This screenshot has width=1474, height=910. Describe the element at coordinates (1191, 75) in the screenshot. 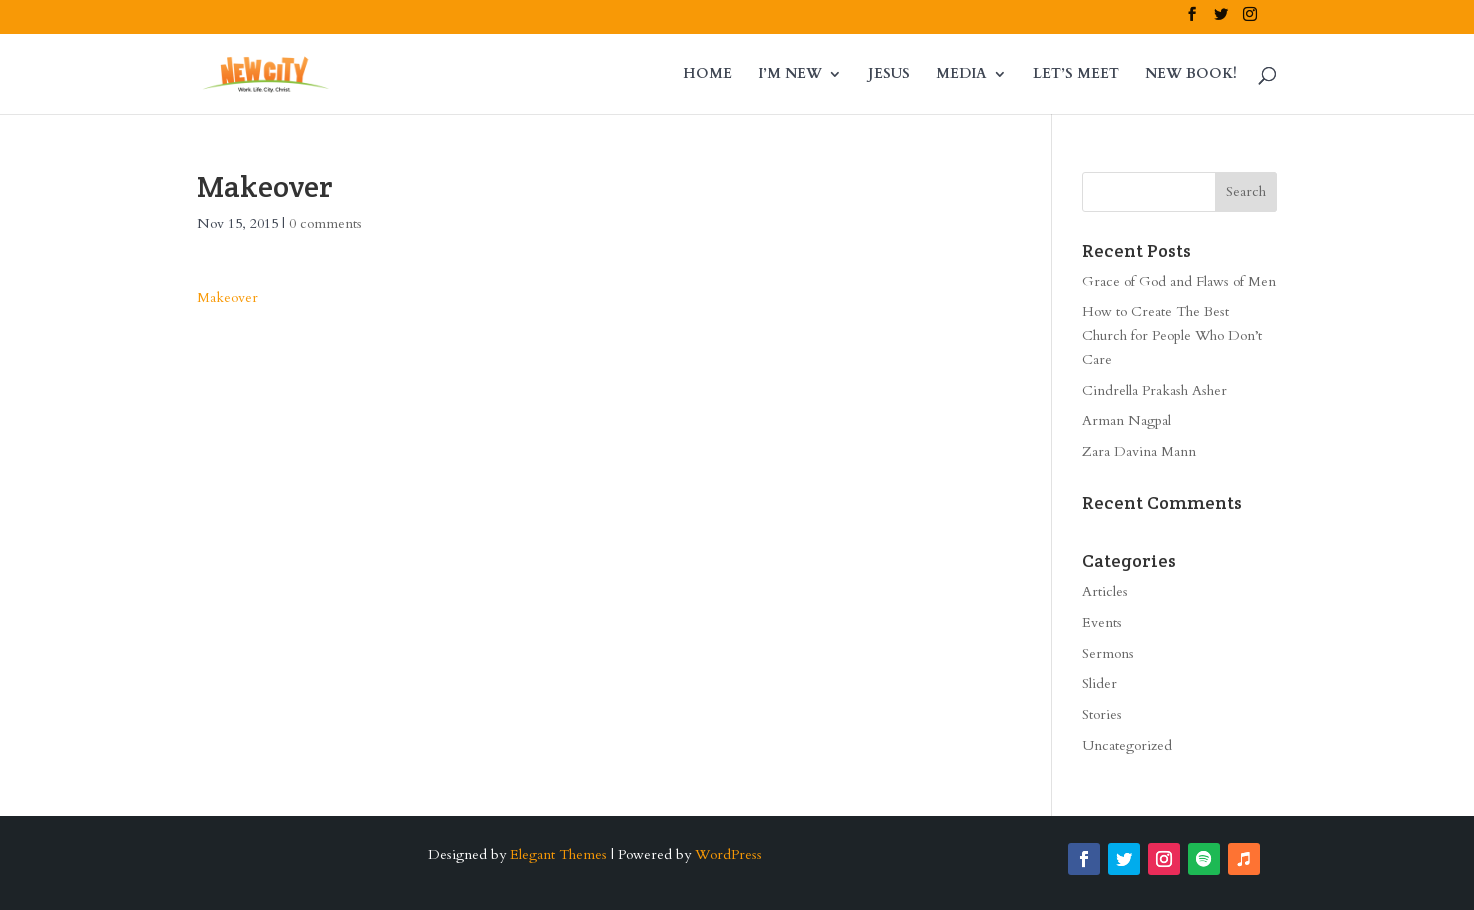

I see `NEW BOOK!` at that location.